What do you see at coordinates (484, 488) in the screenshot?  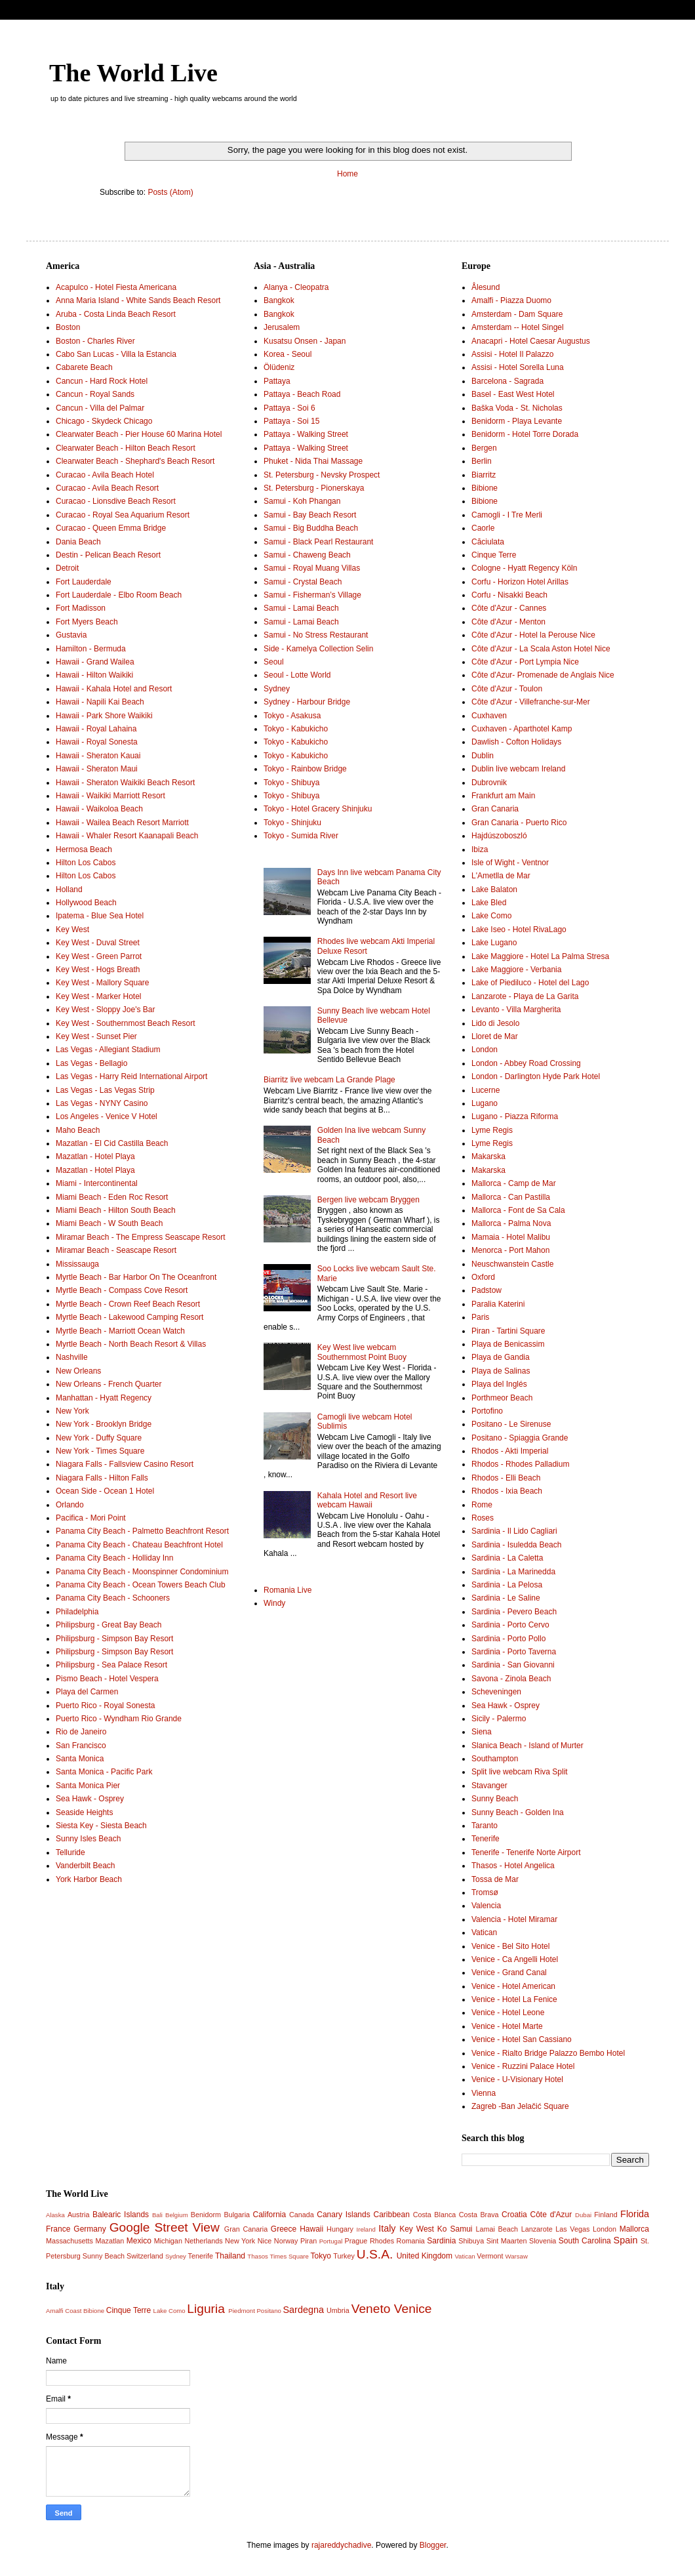 I see `Bibione` at bounding box center [484, 488].